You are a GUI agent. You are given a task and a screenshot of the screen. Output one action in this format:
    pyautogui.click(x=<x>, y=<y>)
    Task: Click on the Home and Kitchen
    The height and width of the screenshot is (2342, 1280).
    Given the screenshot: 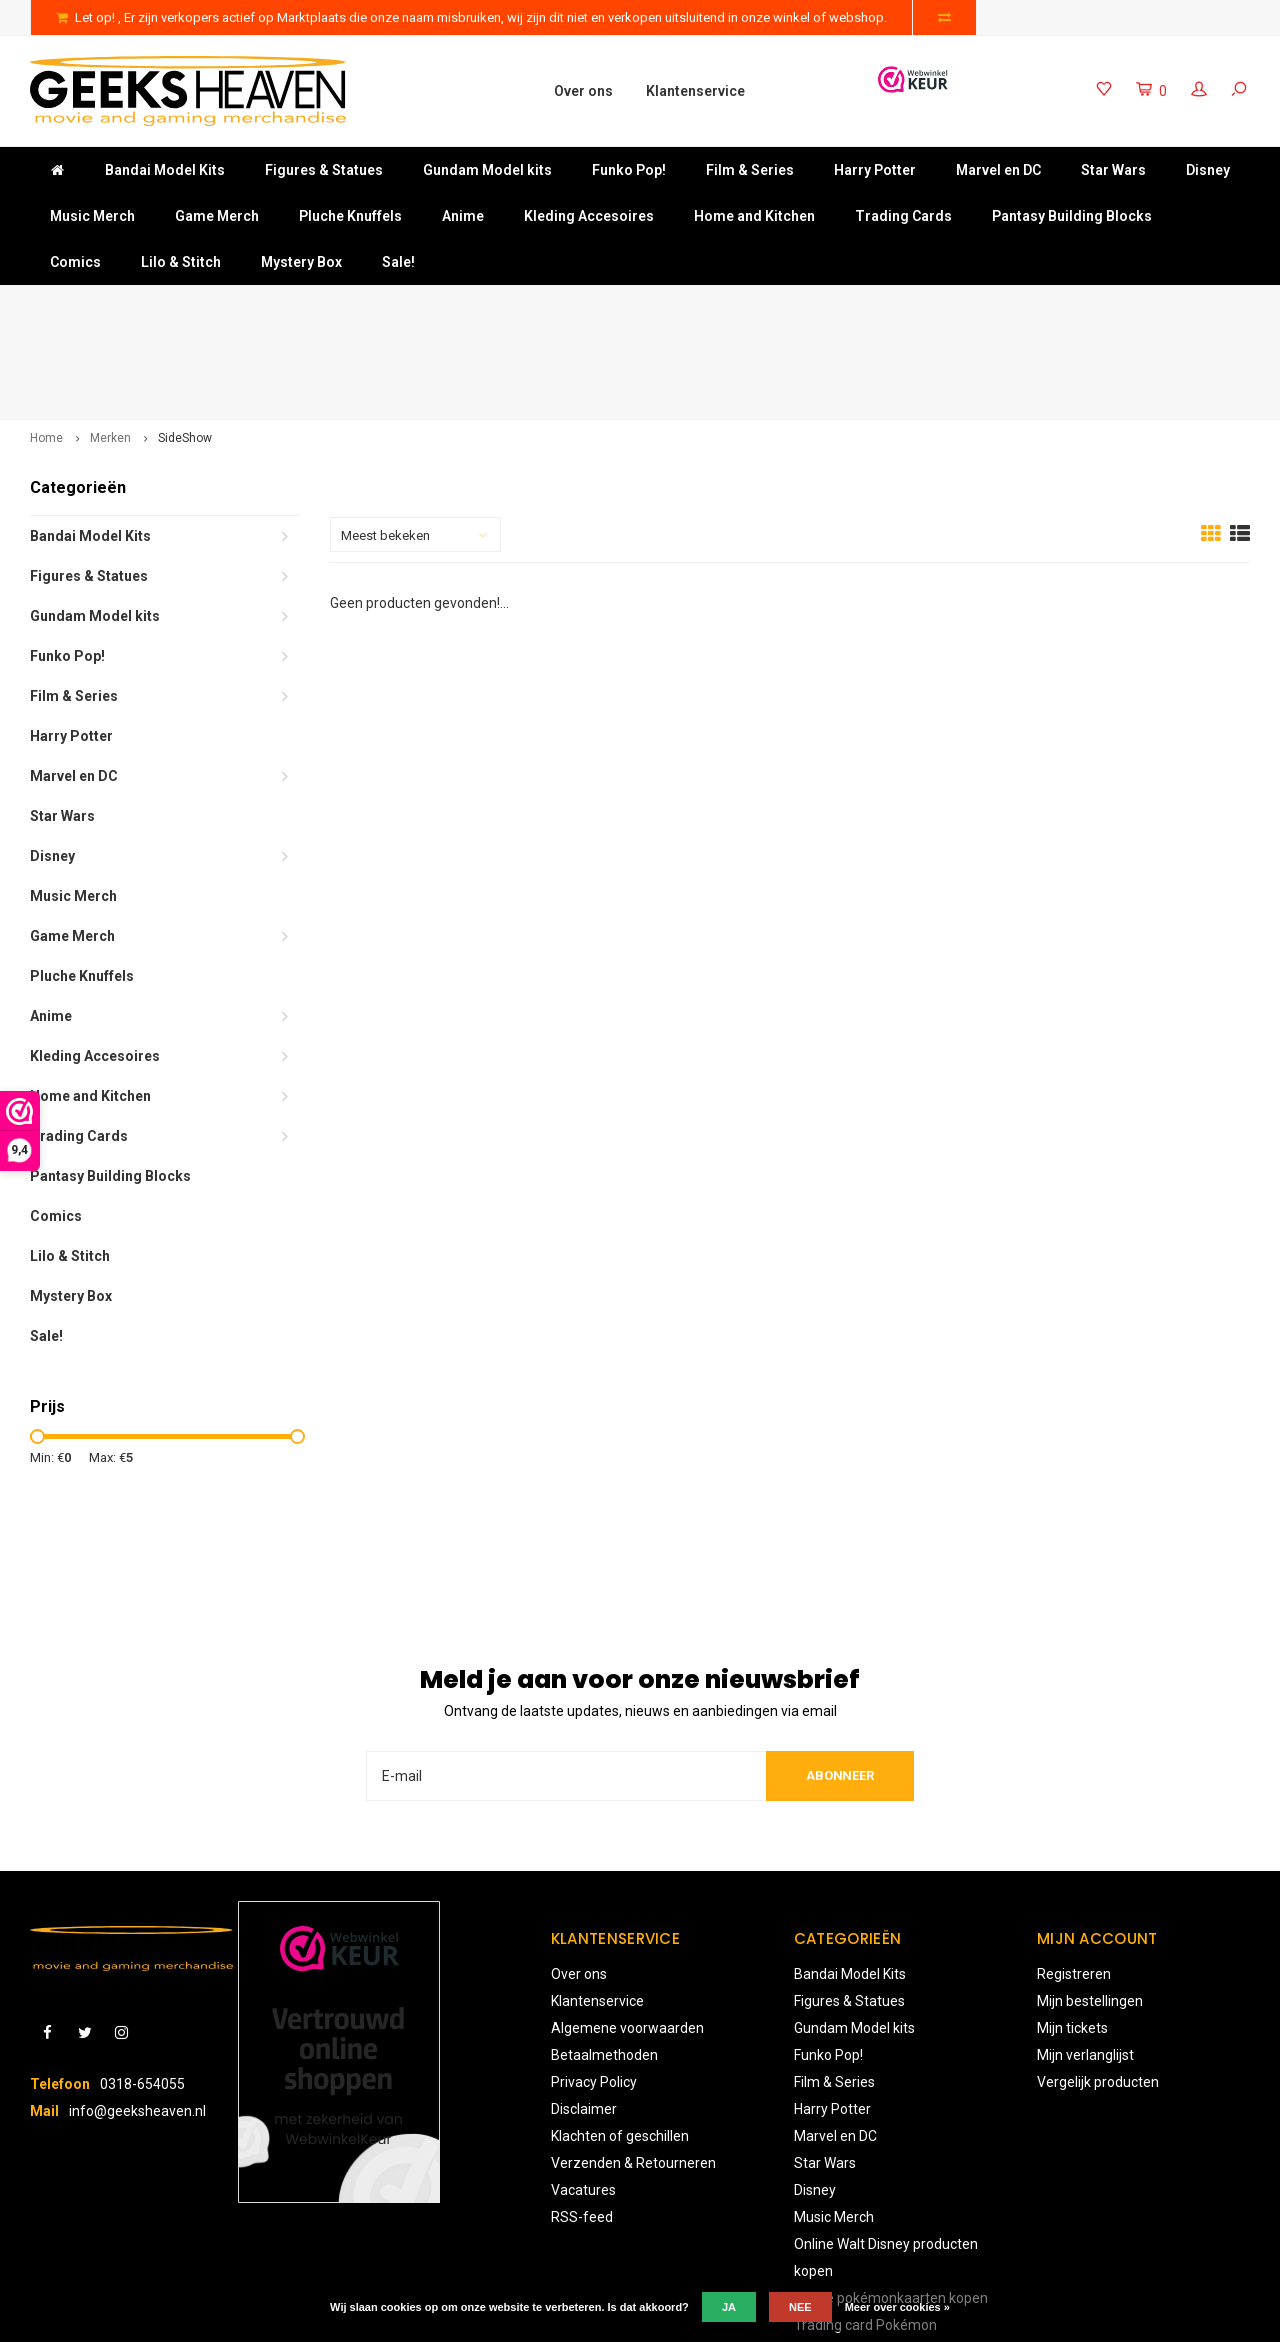 What is the action you would take?
    pyautogui.click(x=754, y=216)
    